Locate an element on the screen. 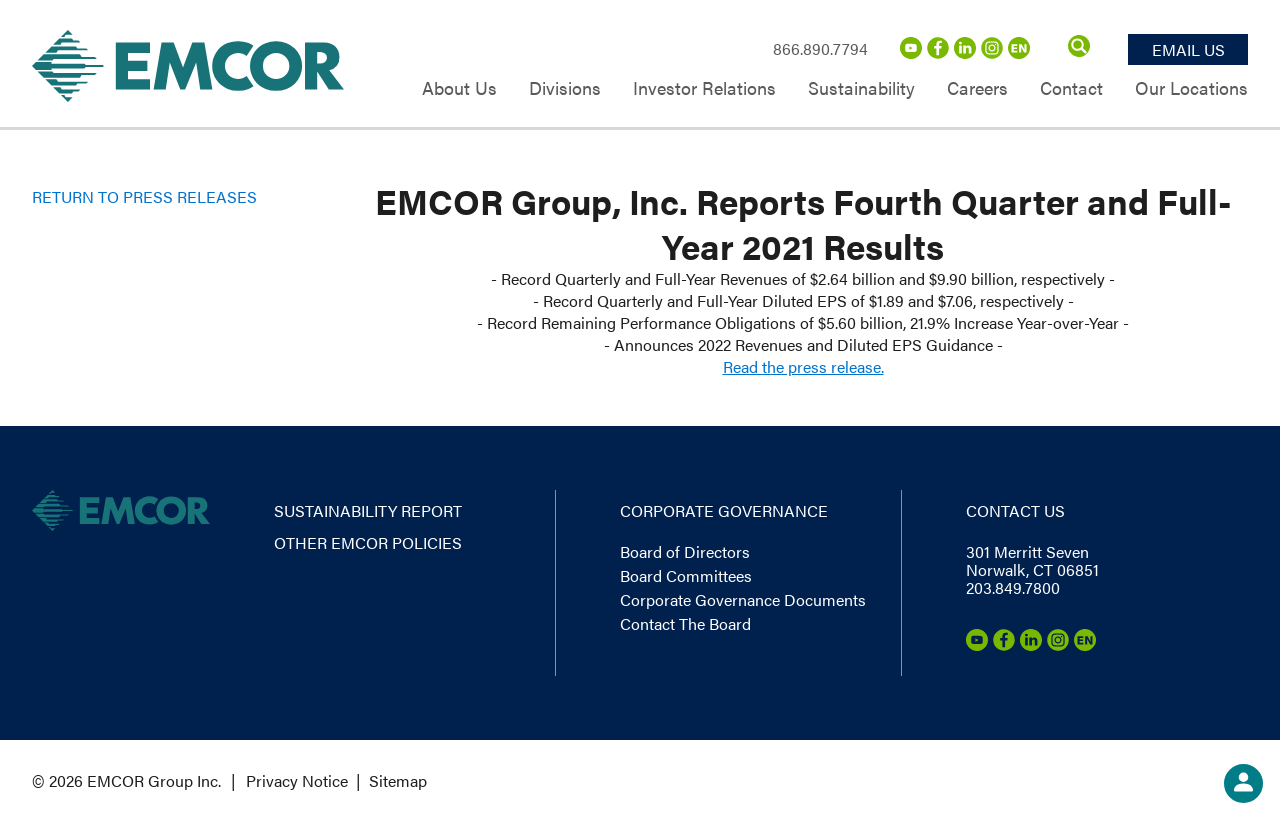 This screenshot has width=1280, height=822. Our Locations is located at coordinates (1191, 89).